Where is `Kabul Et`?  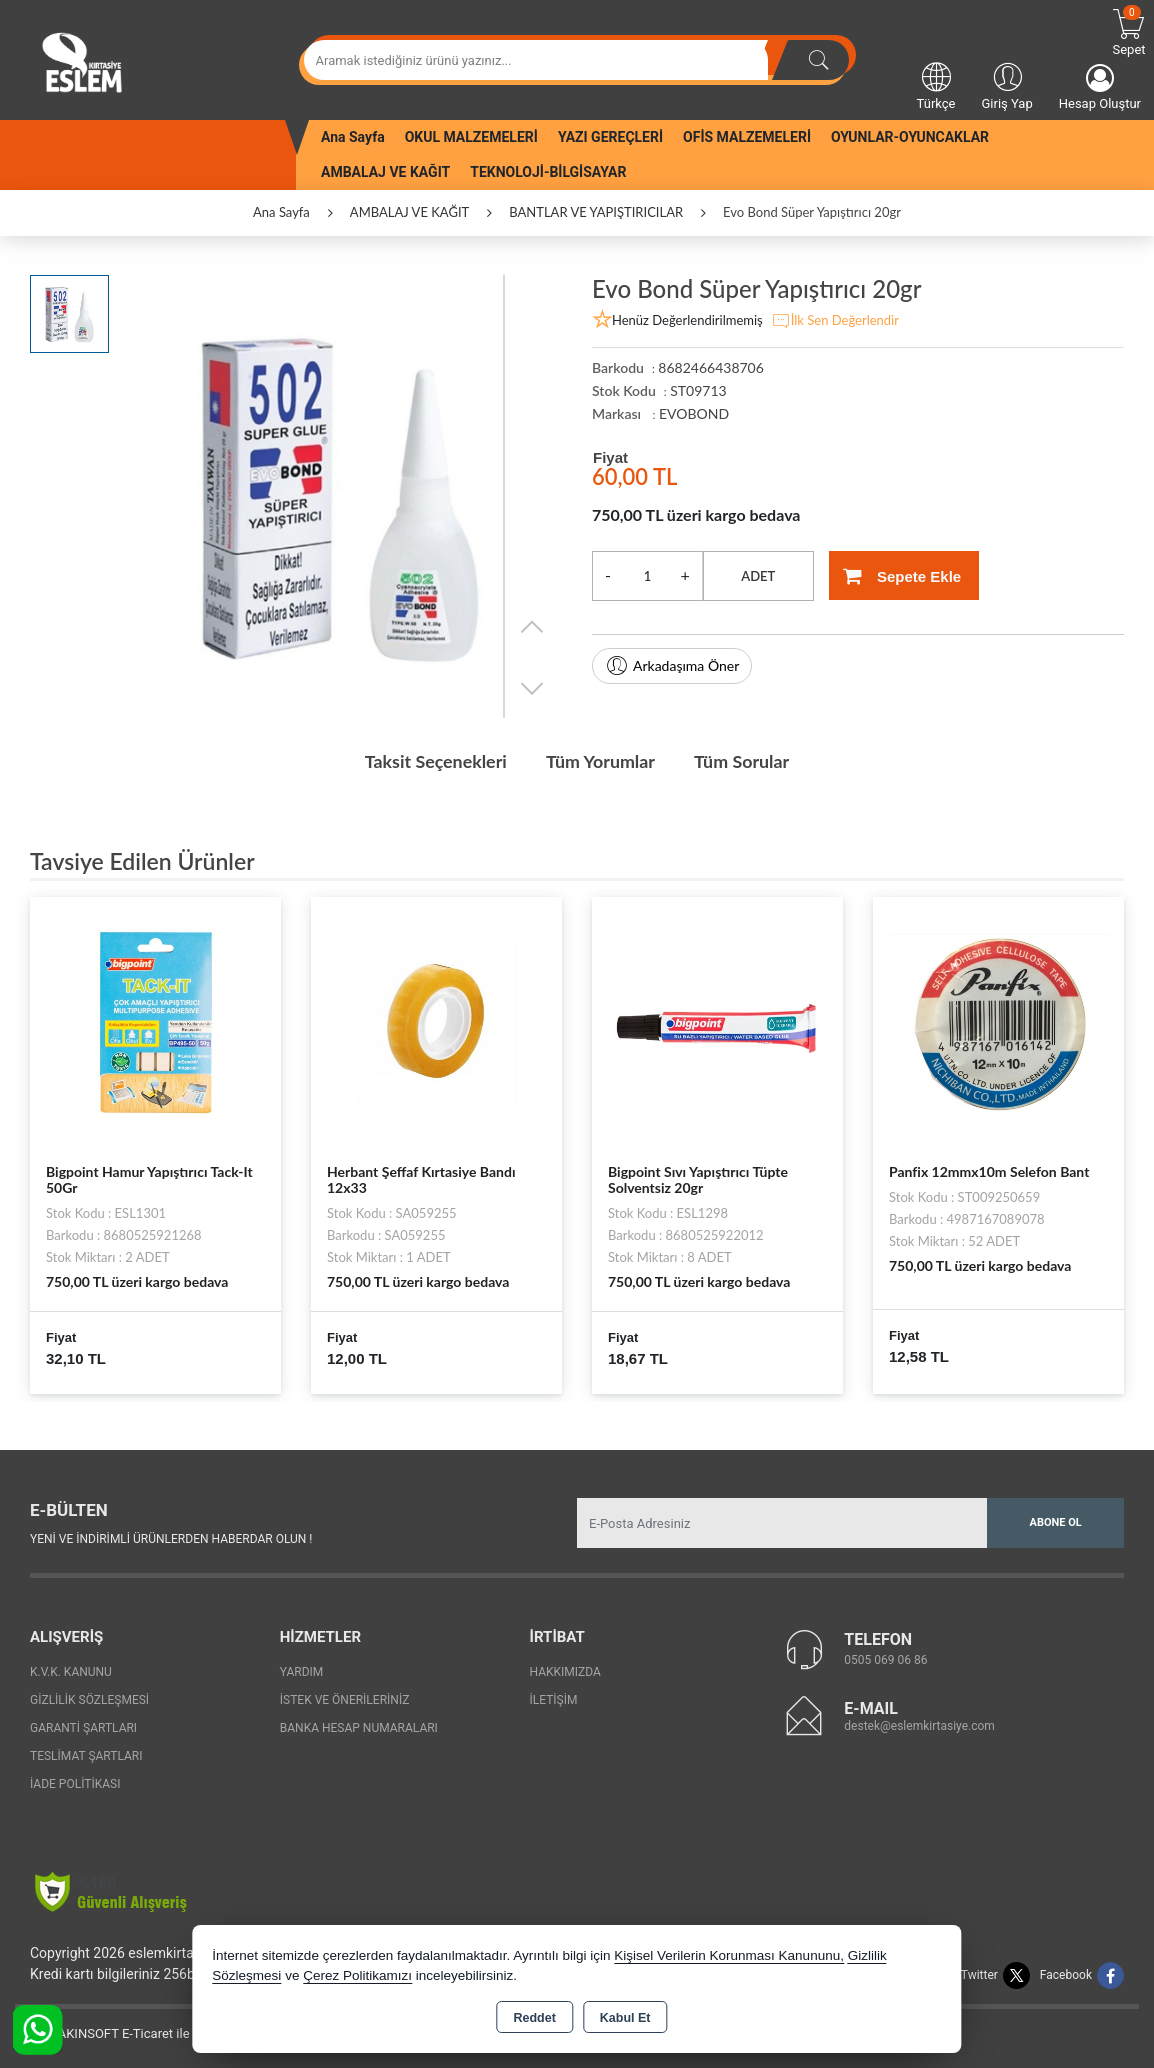
Kabul Et is located at coordinates (625, 2018).